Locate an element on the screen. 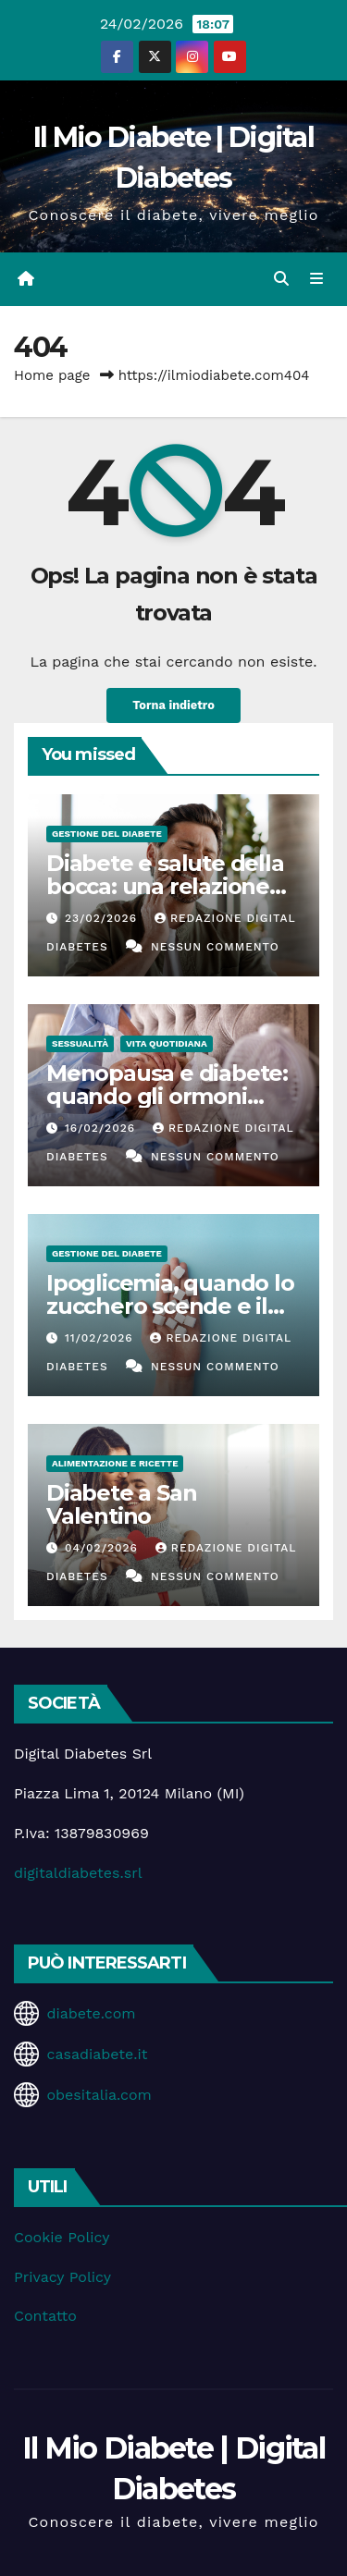  Vita Quotidiana is located at coordinates (166, 1043).